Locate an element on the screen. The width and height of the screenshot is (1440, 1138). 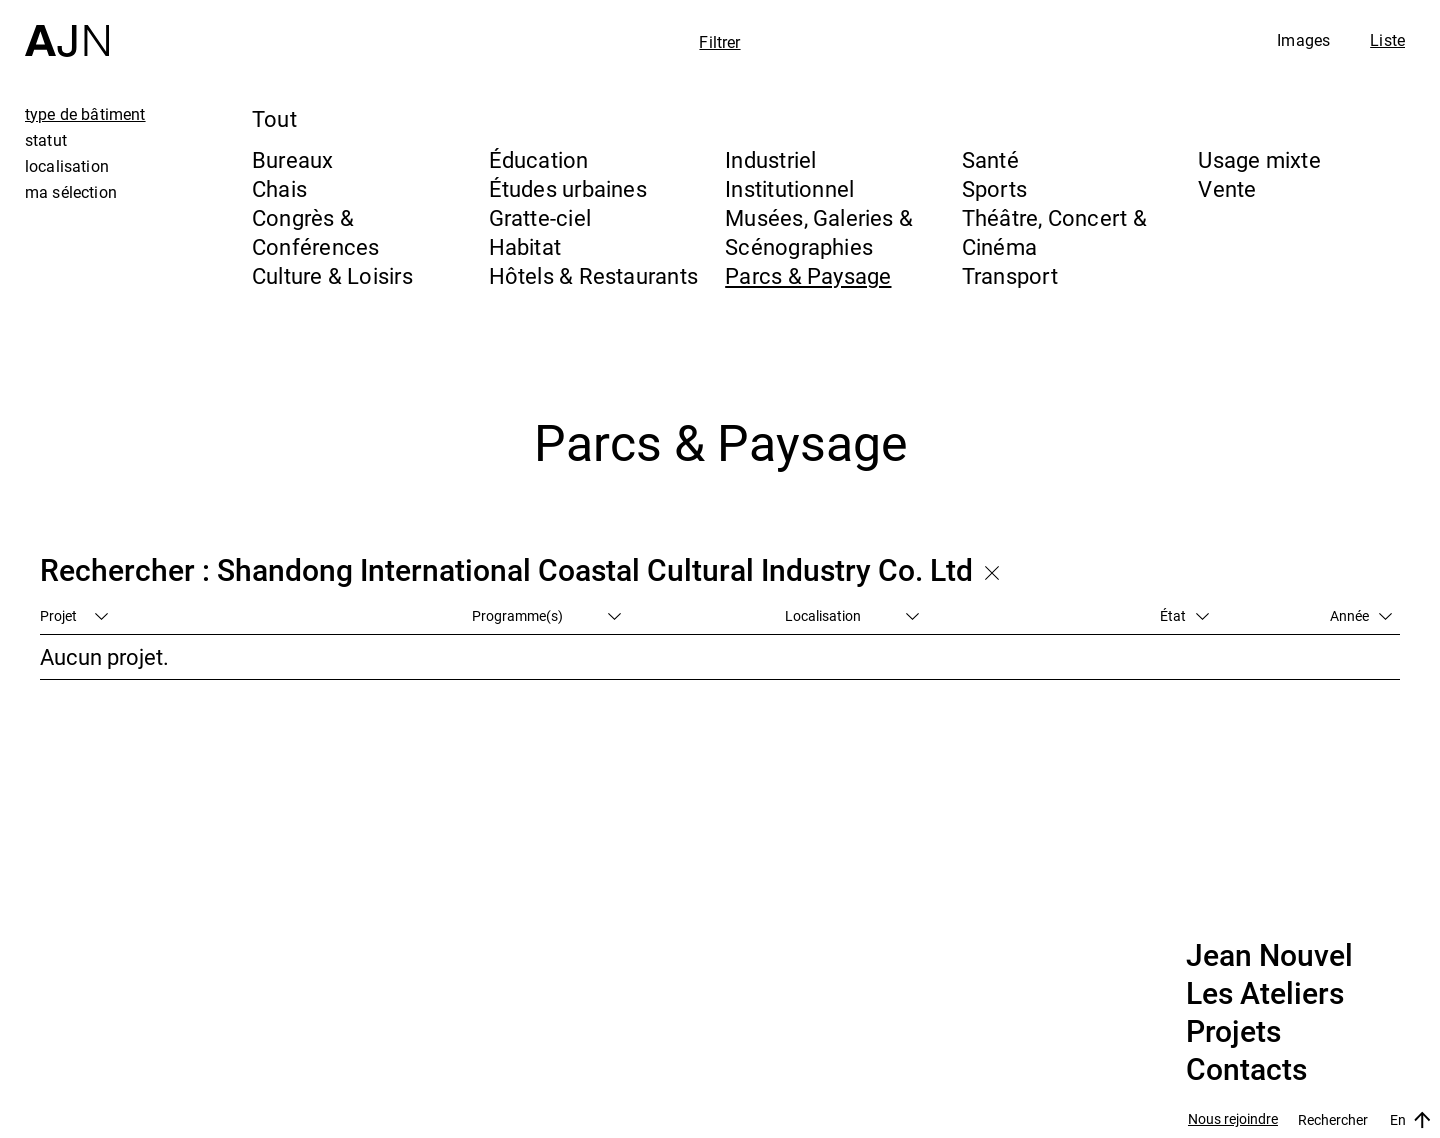
Nous rejoindre is located at coordinates (1233, 1119).